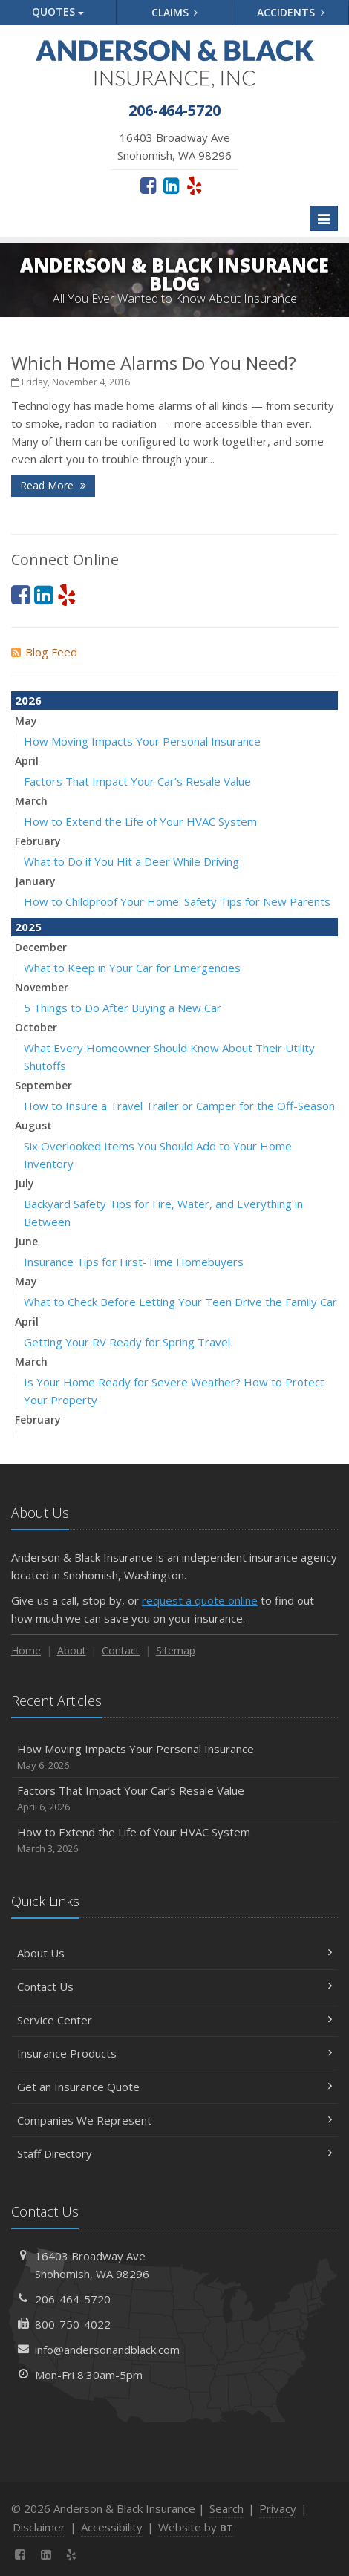 Image resolution: width=349 pixels, height=2576 pixels. I want to click on How Moving Impacts Your Personal Insurance, so click(142, 741).